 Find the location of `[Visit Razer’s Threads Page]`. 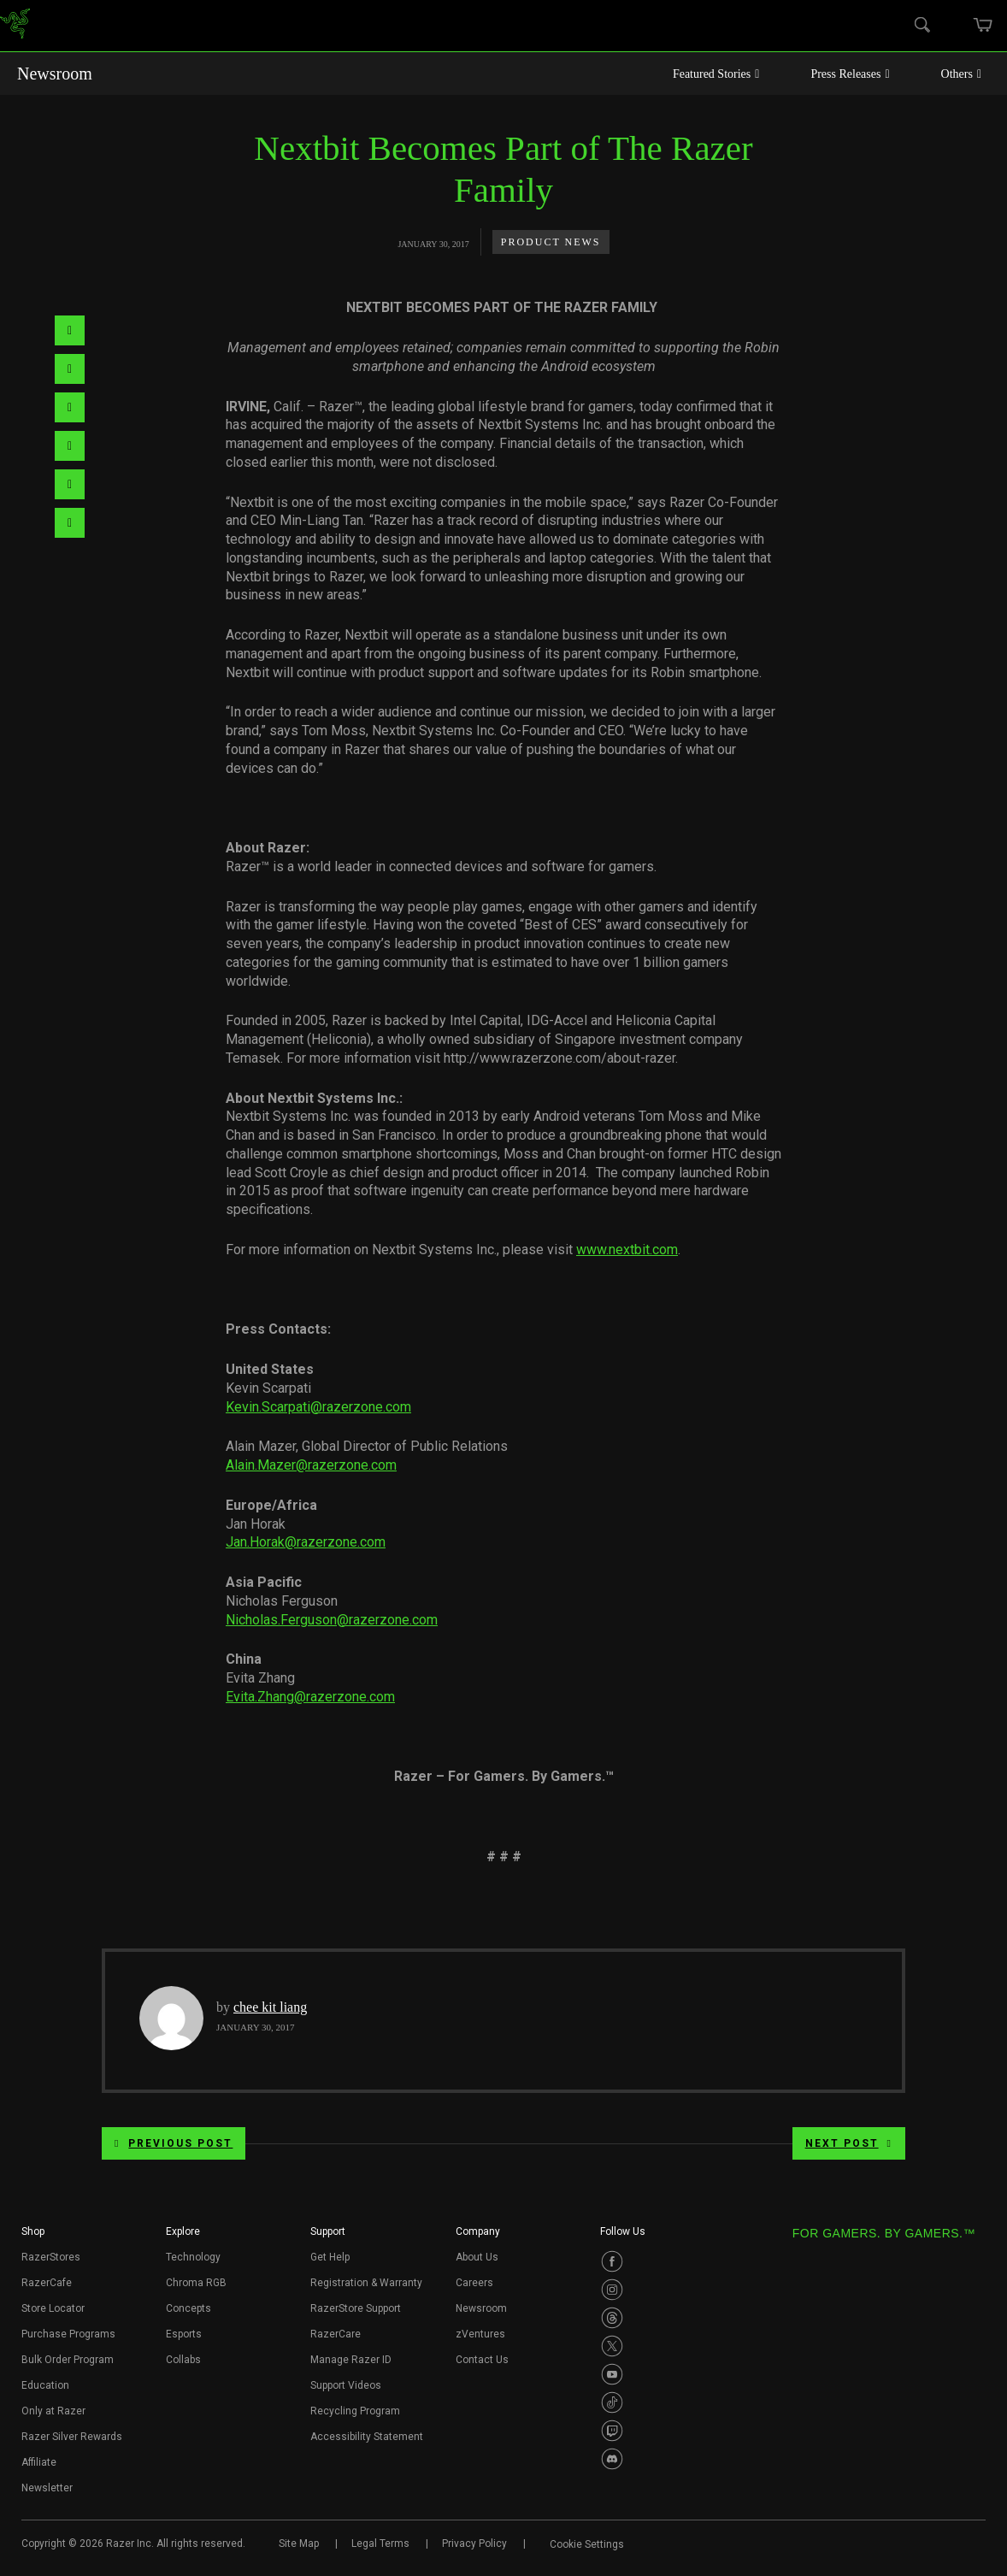

[Visit Razer’s Threads Page] is located at coordinates (612, 2318).